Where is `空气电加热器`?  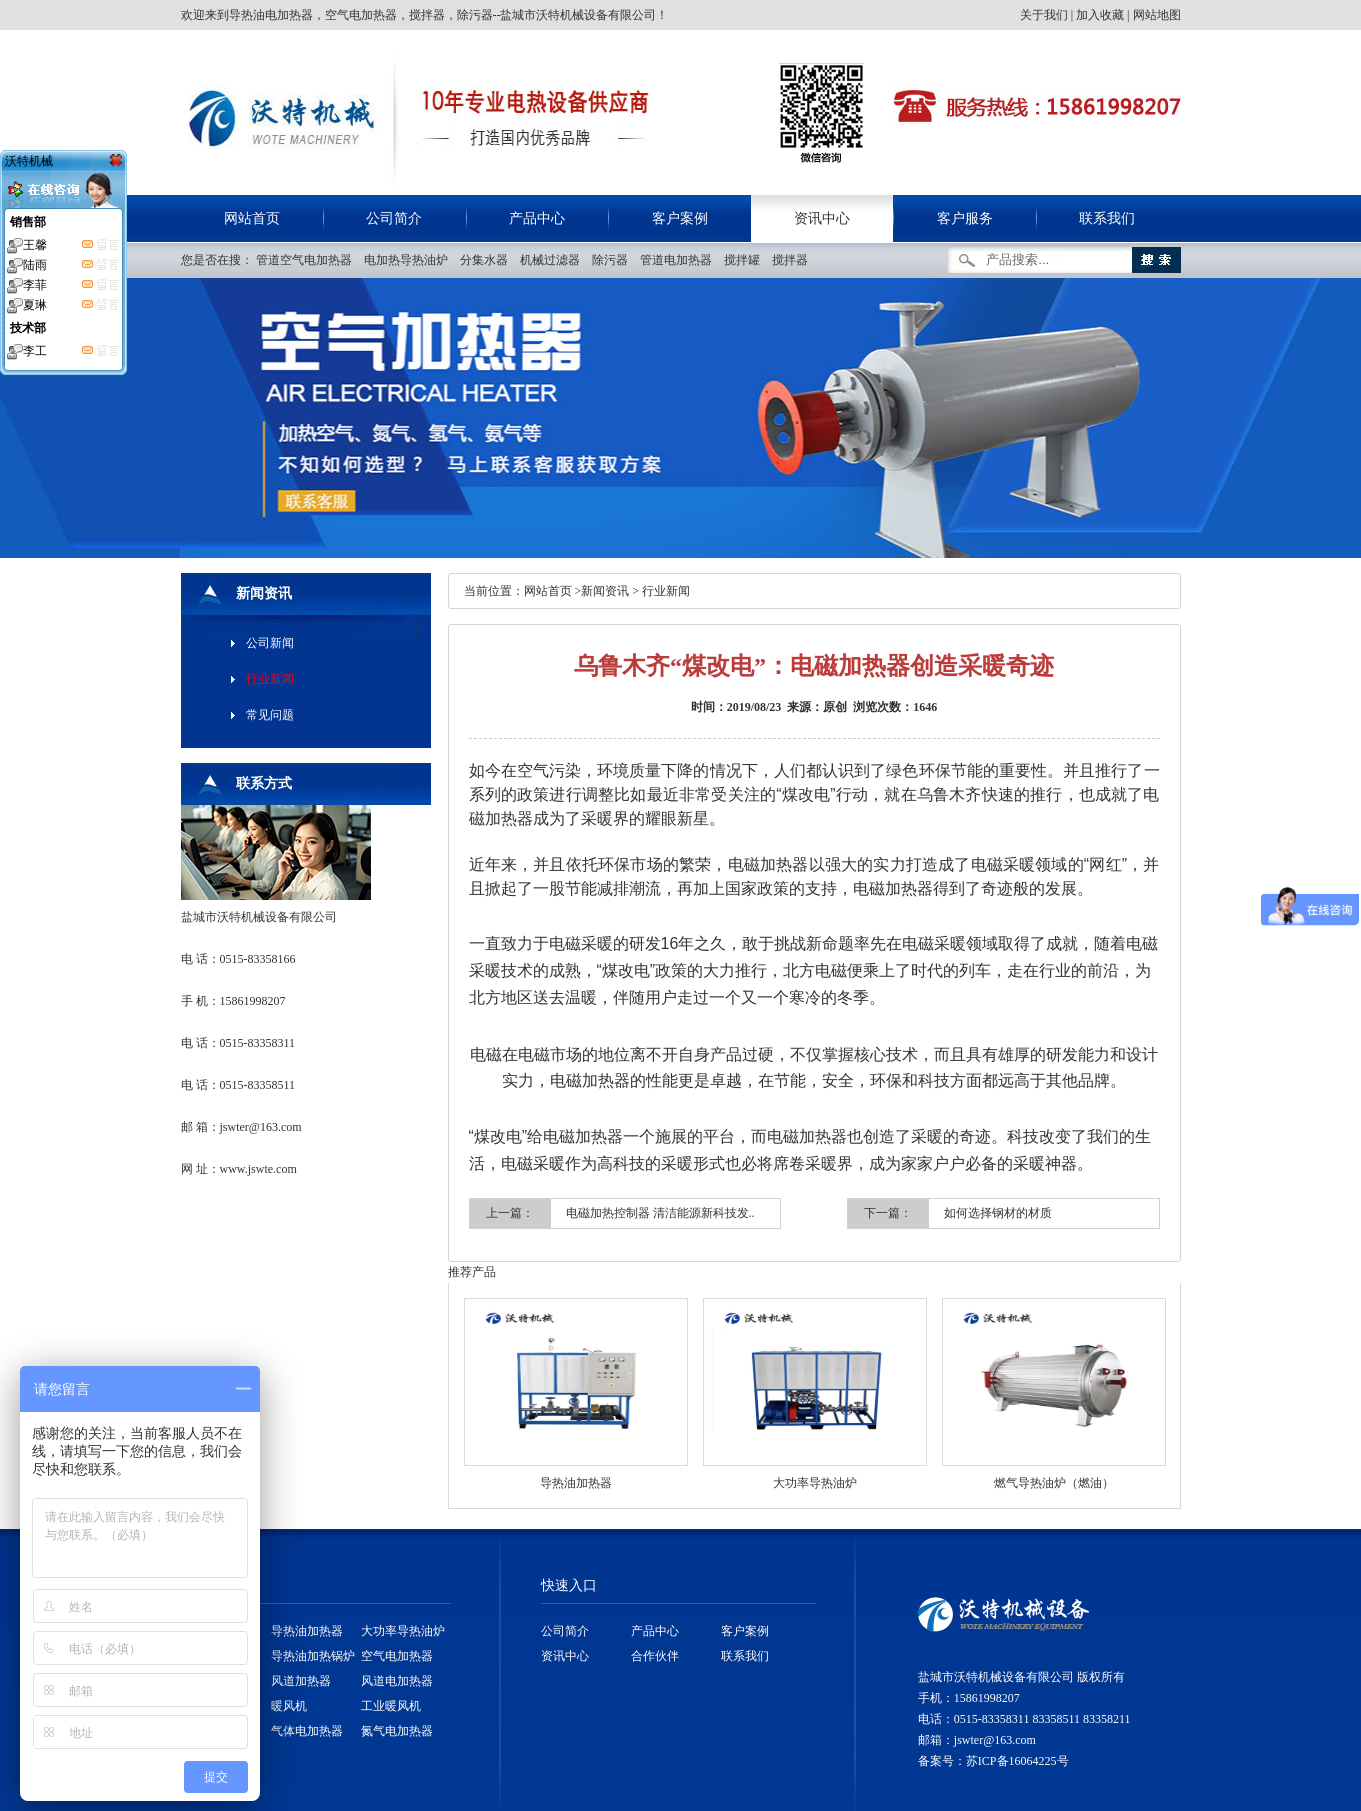
空气电加热器 is located at coordinates (397, 1656).